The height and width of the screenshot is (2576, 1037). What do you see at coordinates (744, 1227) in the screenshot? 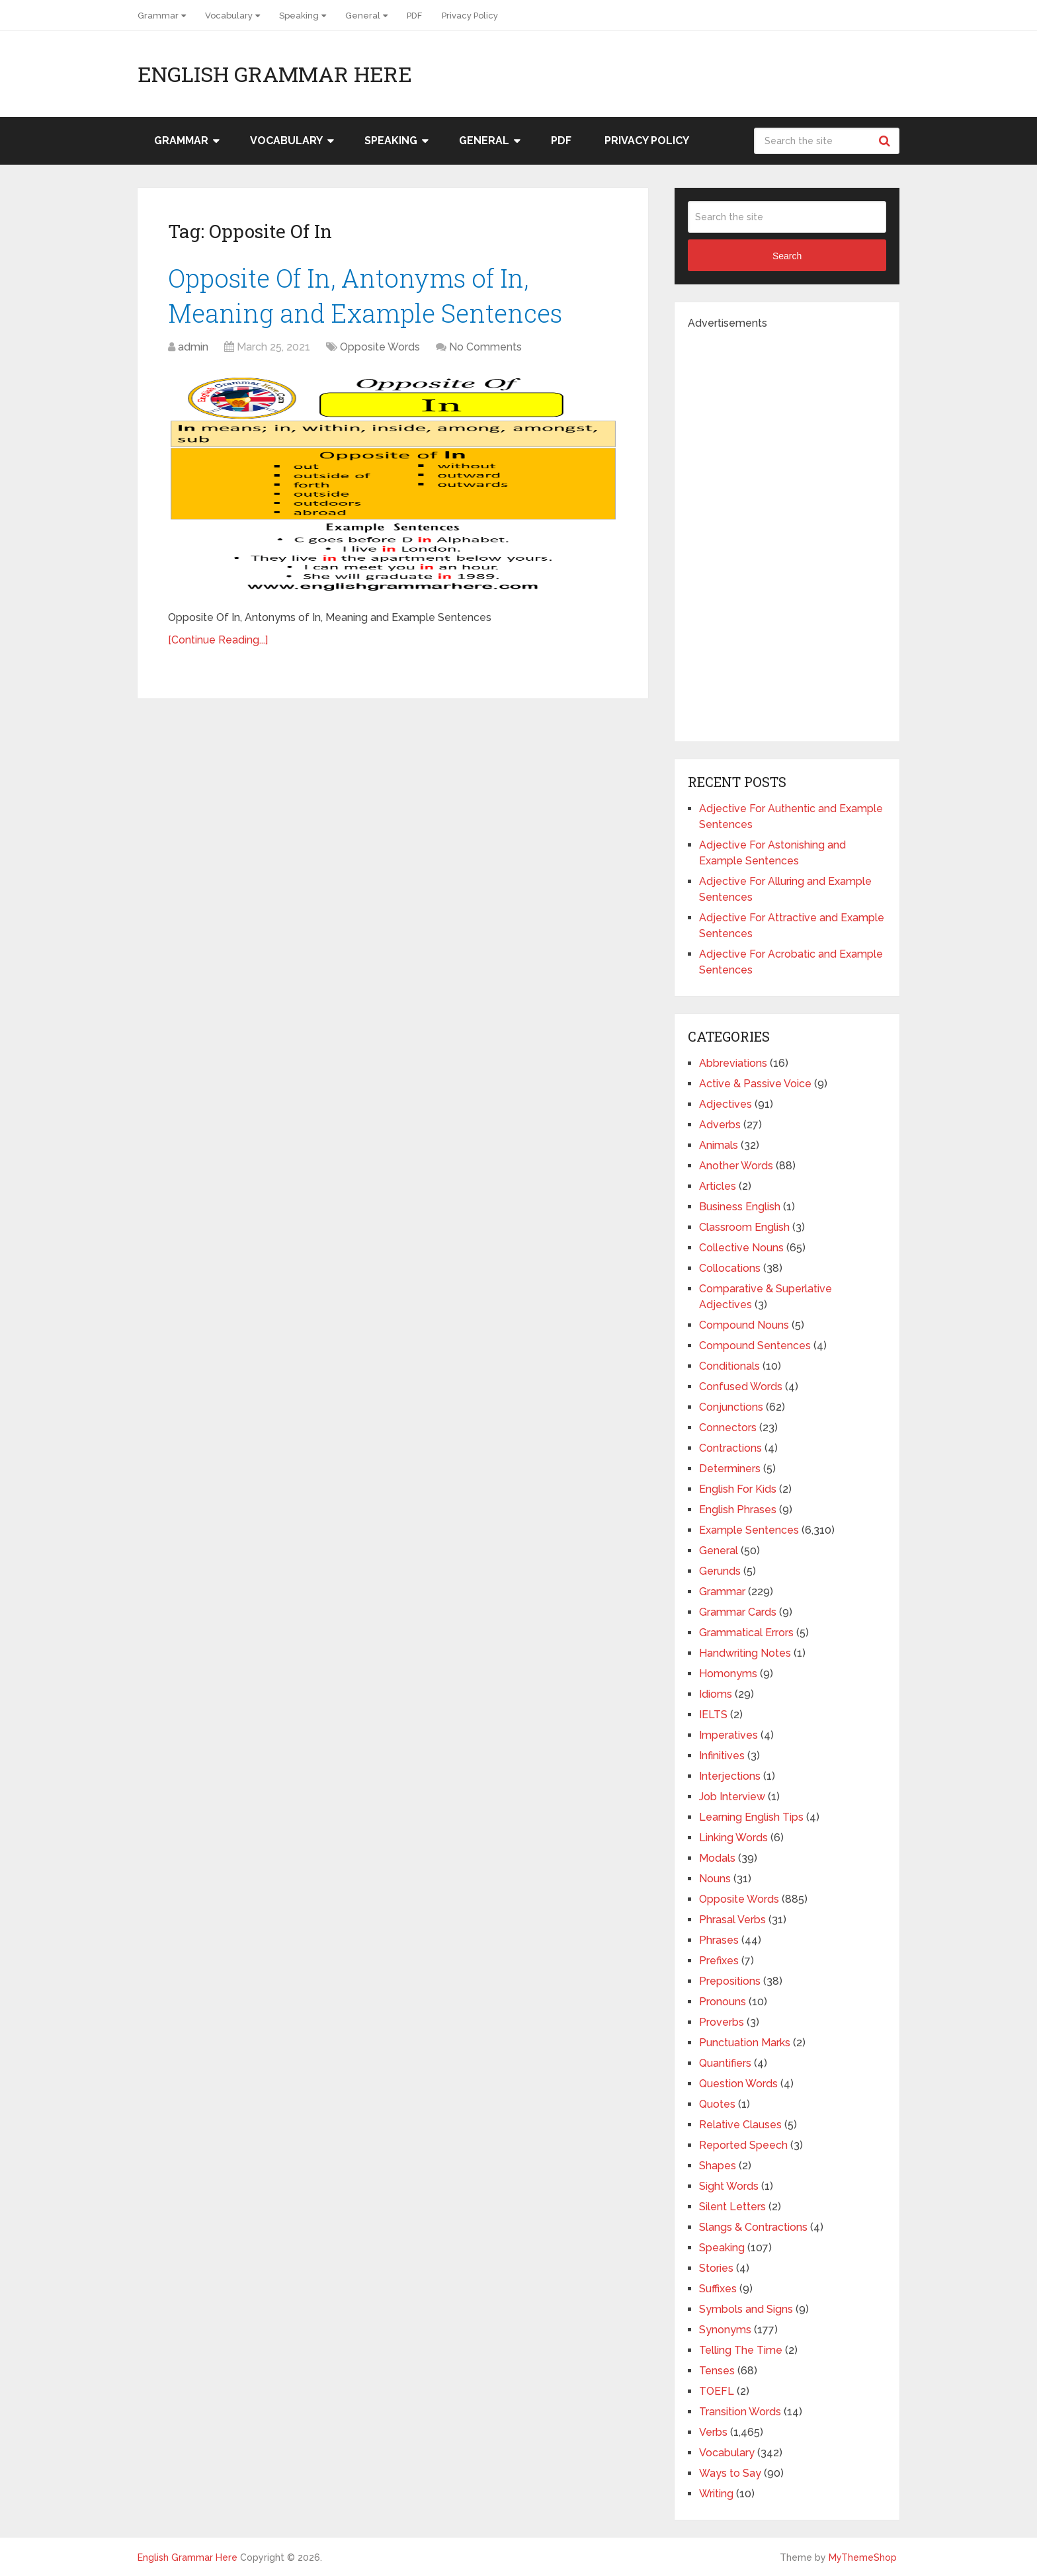
I see `Classroom English` at bounding box center [744, 1227].